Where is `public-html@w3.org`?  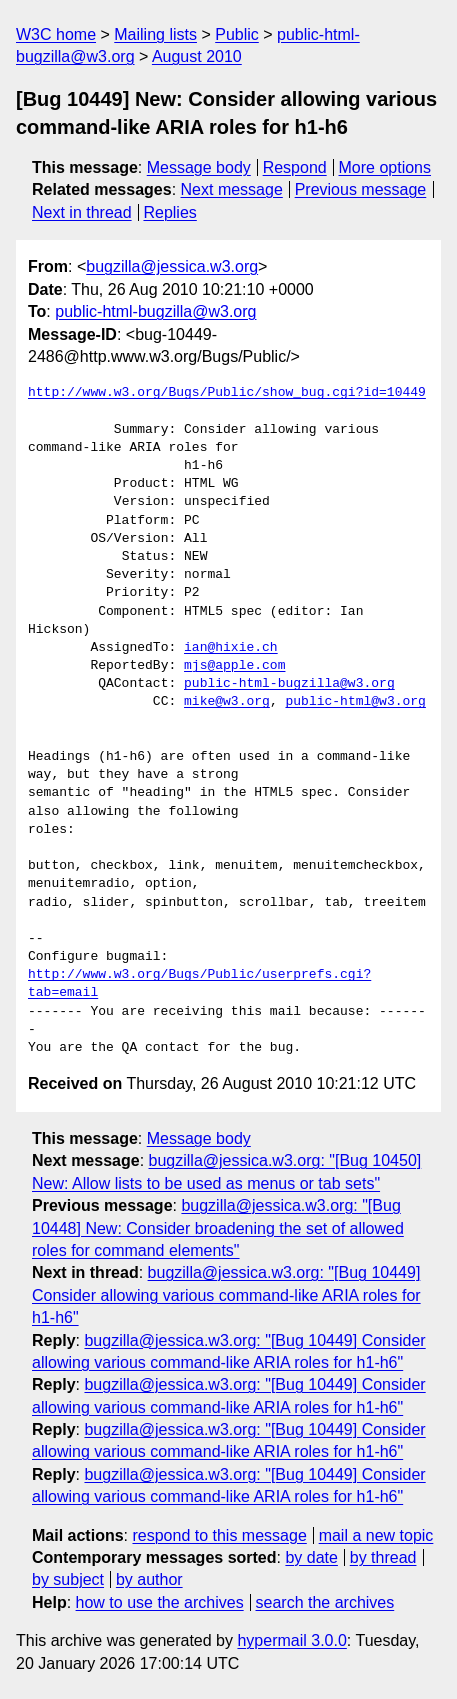 public-html@w3.org is located at coordinates (355, 702).